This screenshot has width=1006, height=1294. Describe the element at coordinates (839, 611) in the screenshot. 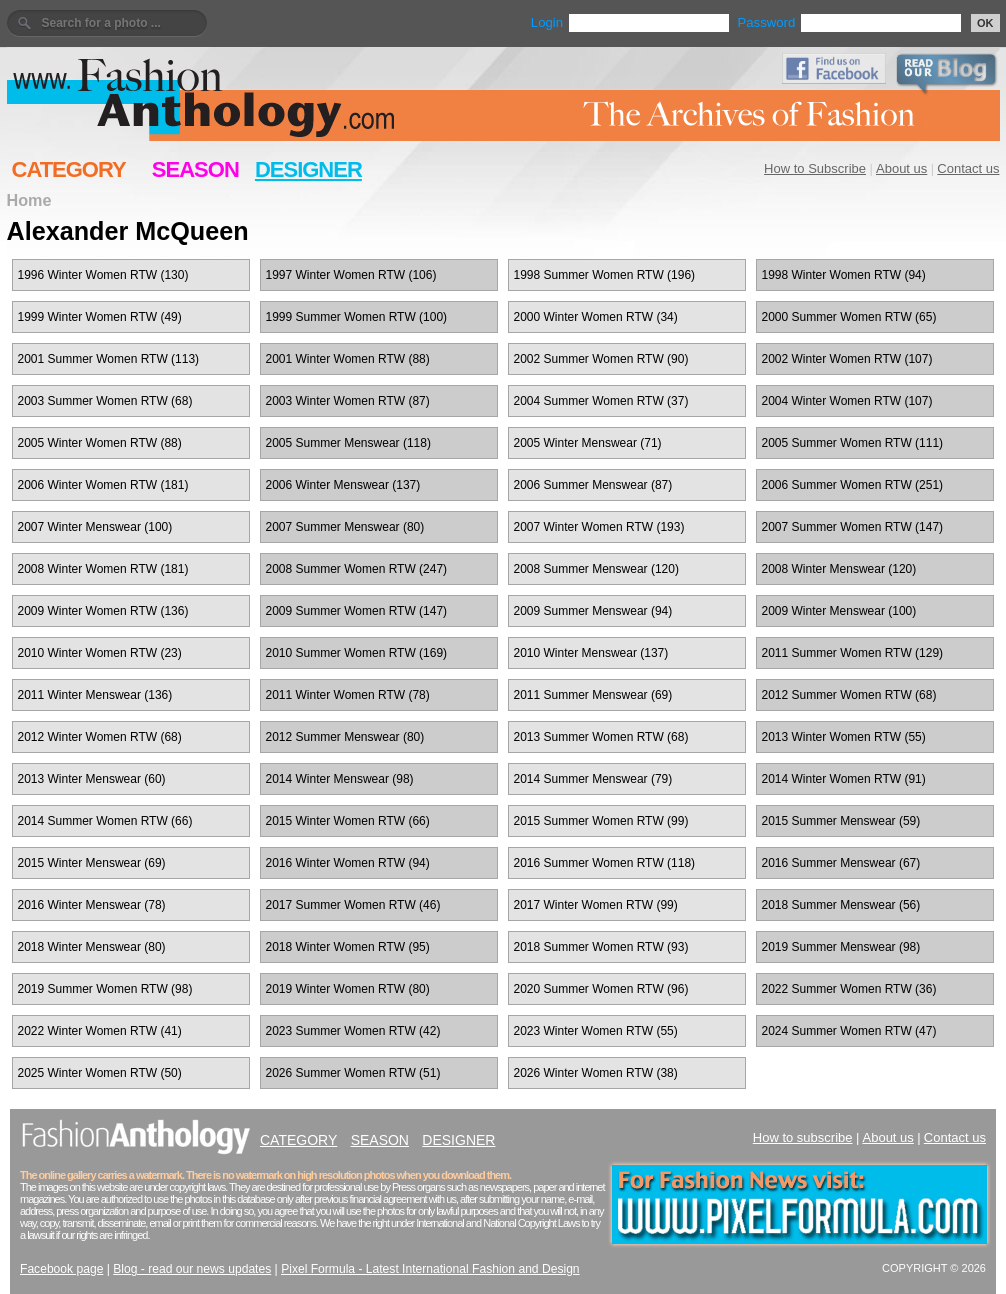

I see `2009 Winter Menswear (100)` at that location.